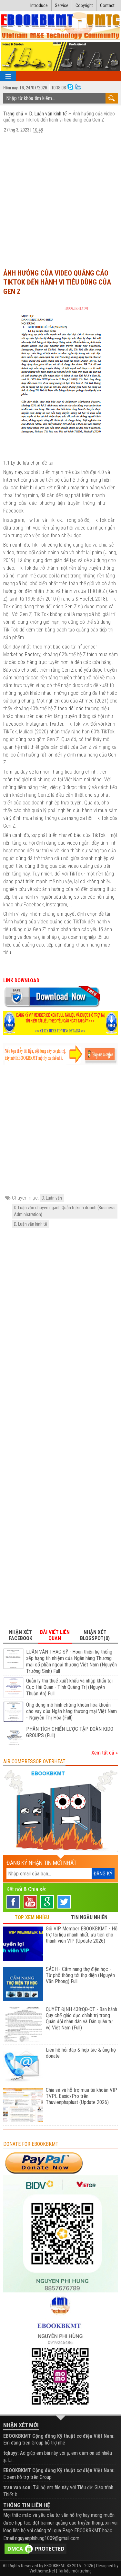 This screenshot has height=2576, width=121. Describe the element at coordinates (11, 2453) in the screenshot. I see `tqhuyy:` at that location.